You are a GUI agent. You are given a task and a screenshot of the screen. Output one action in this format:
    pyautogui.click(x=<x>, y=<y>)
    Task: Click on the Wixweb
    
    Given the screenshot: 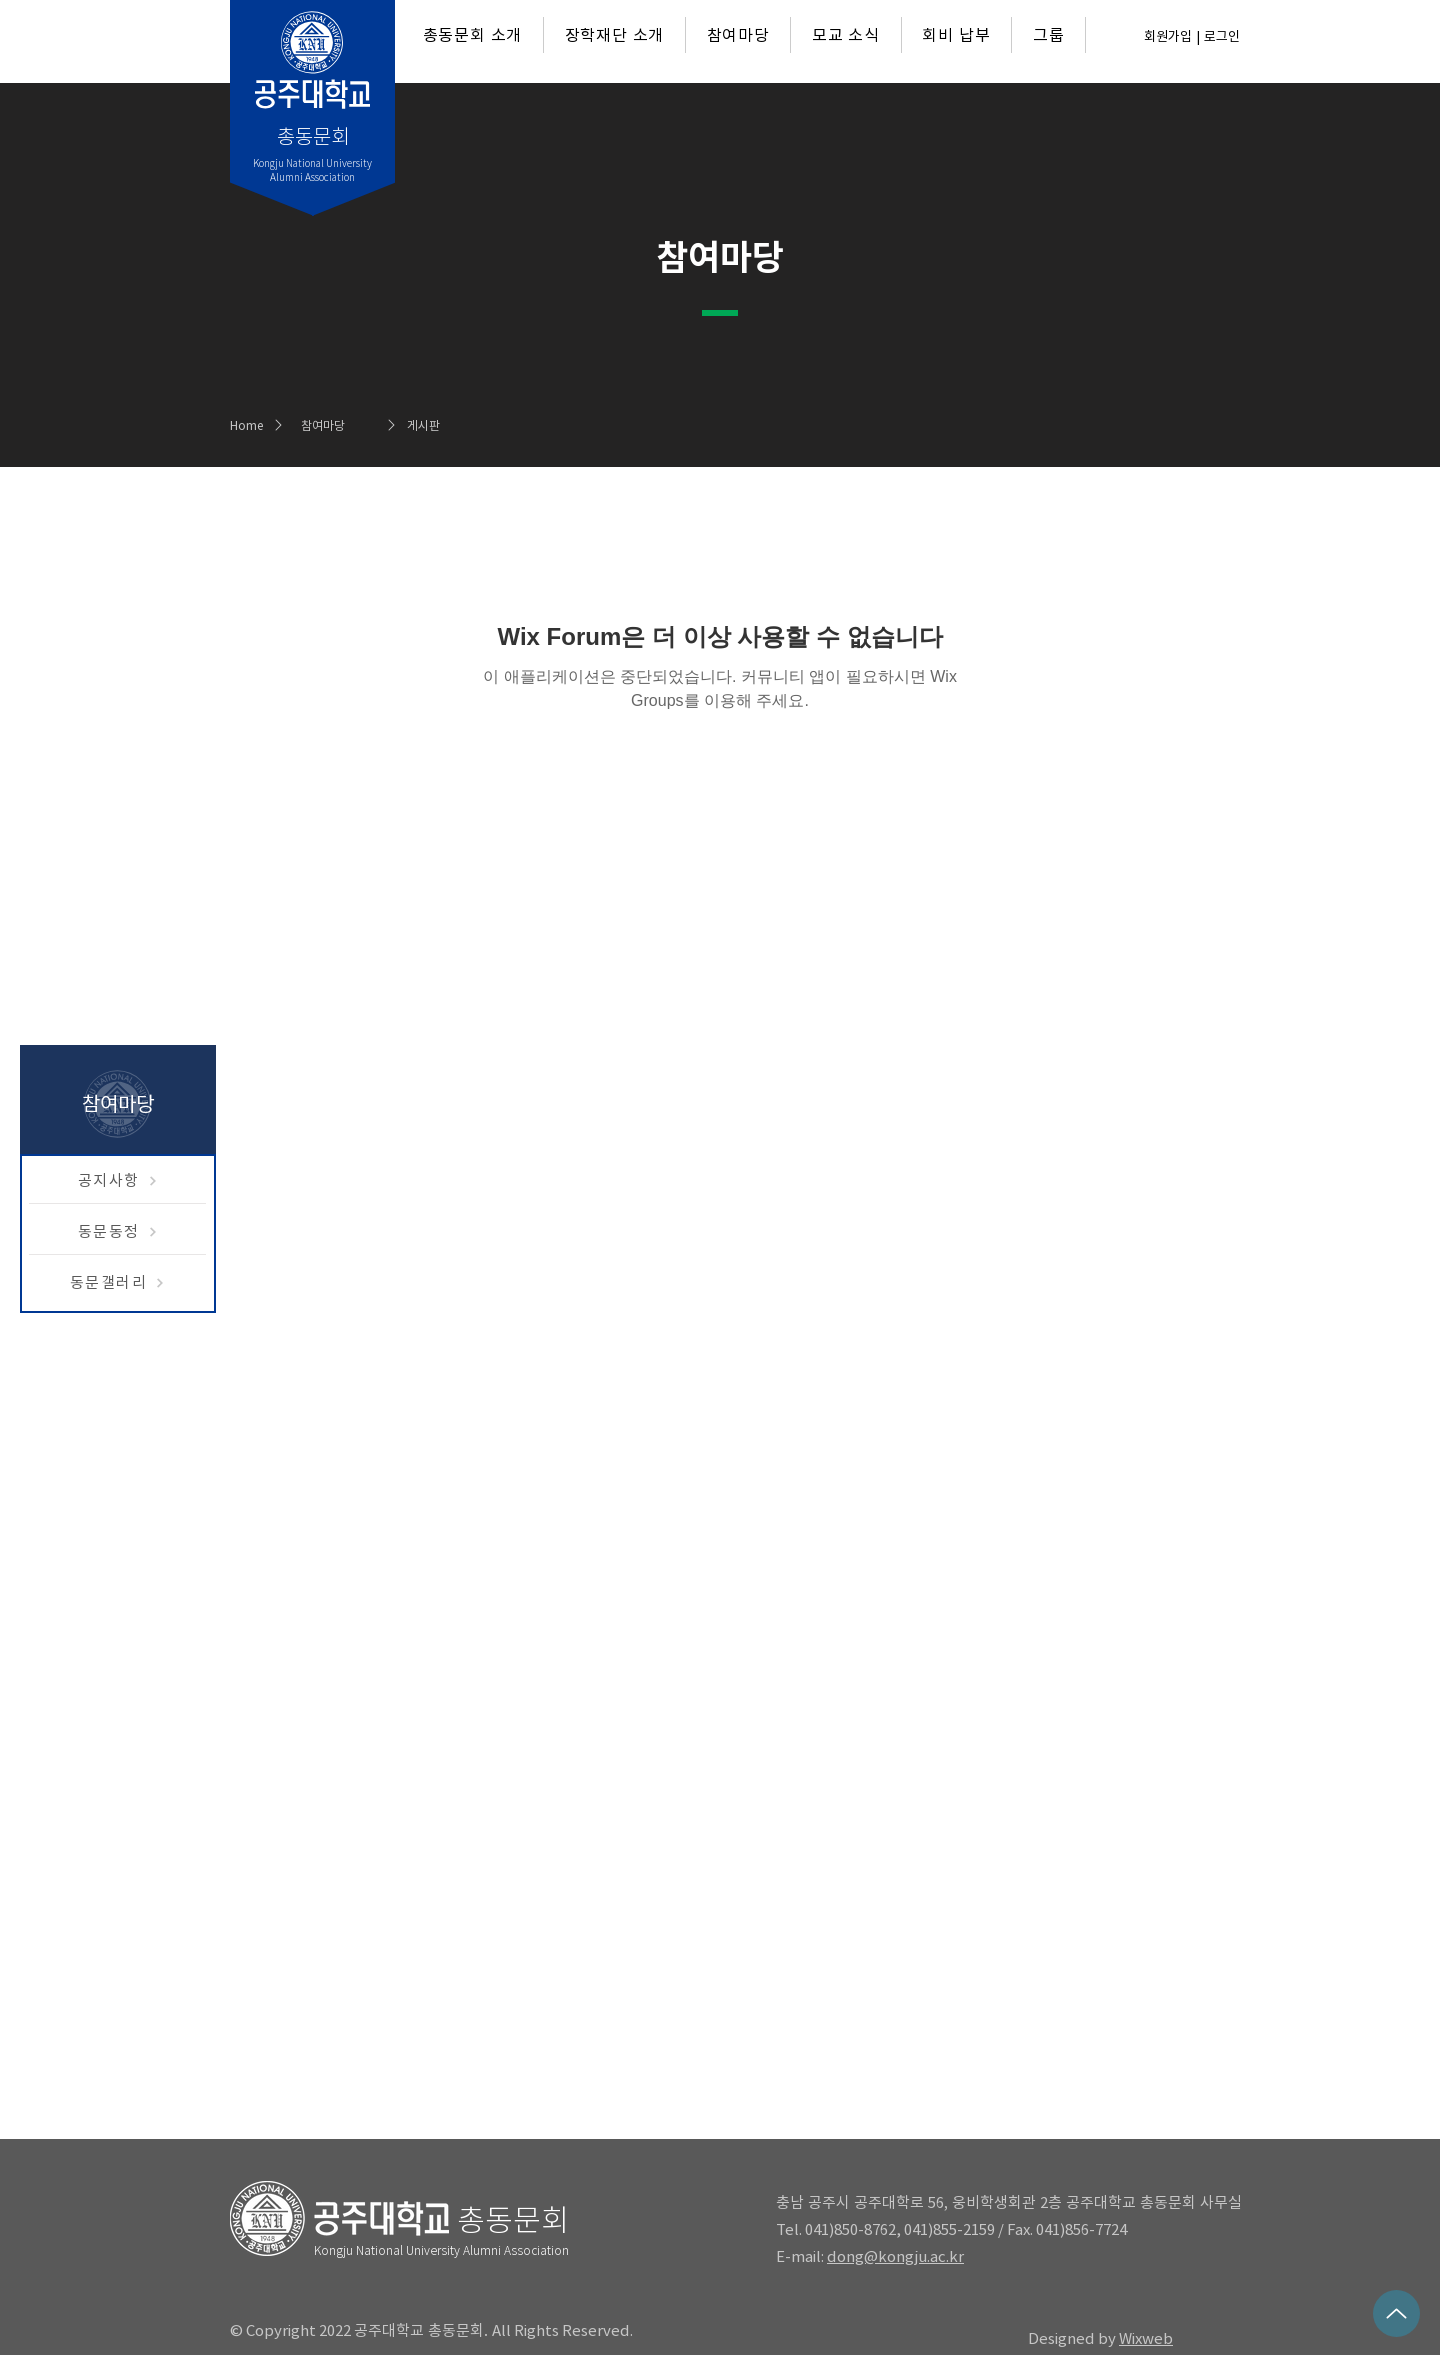 What is the action you would take?
    pyautogui.click(x=1146, y=2338)
    